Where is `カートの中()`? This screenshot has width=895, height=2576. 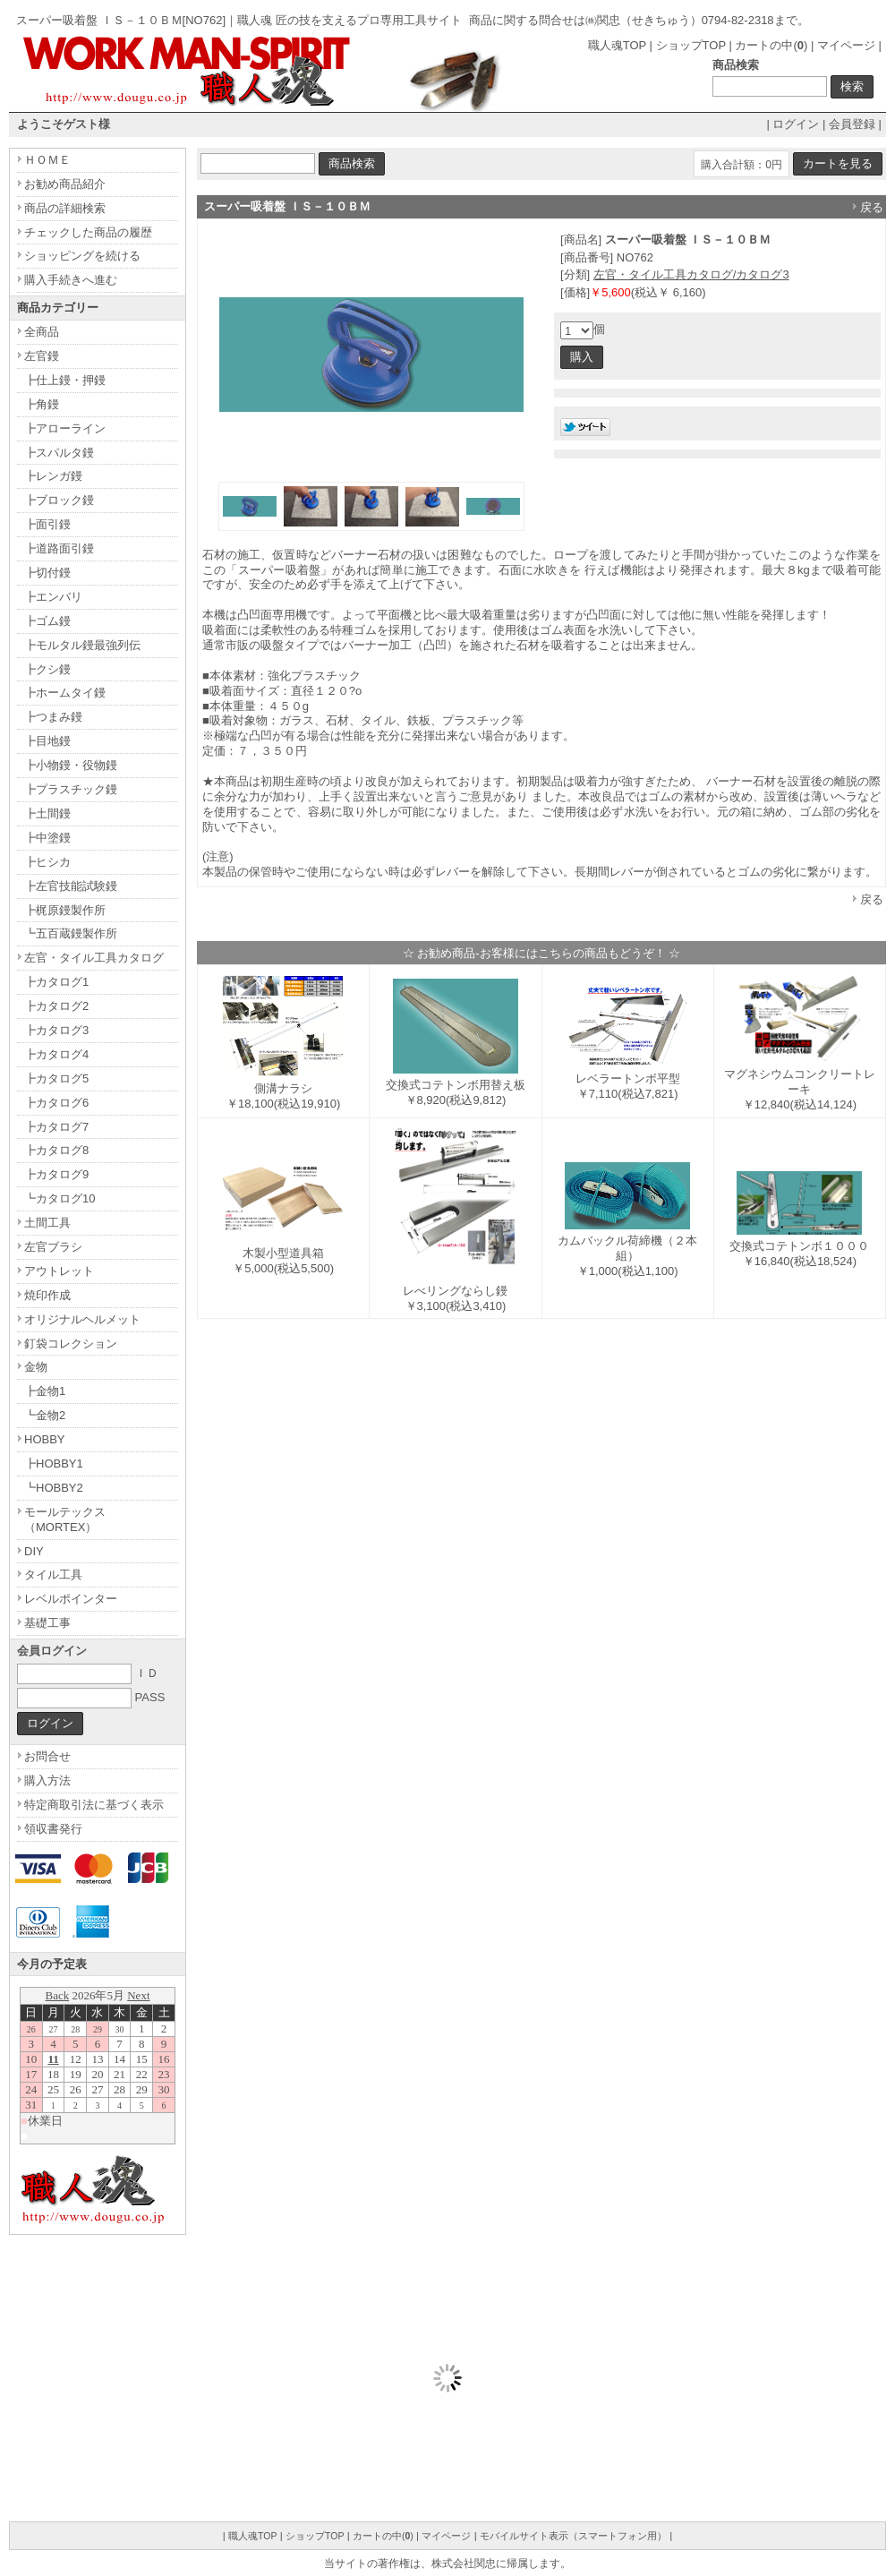
カートの中() is located at coordinates (771, 45).